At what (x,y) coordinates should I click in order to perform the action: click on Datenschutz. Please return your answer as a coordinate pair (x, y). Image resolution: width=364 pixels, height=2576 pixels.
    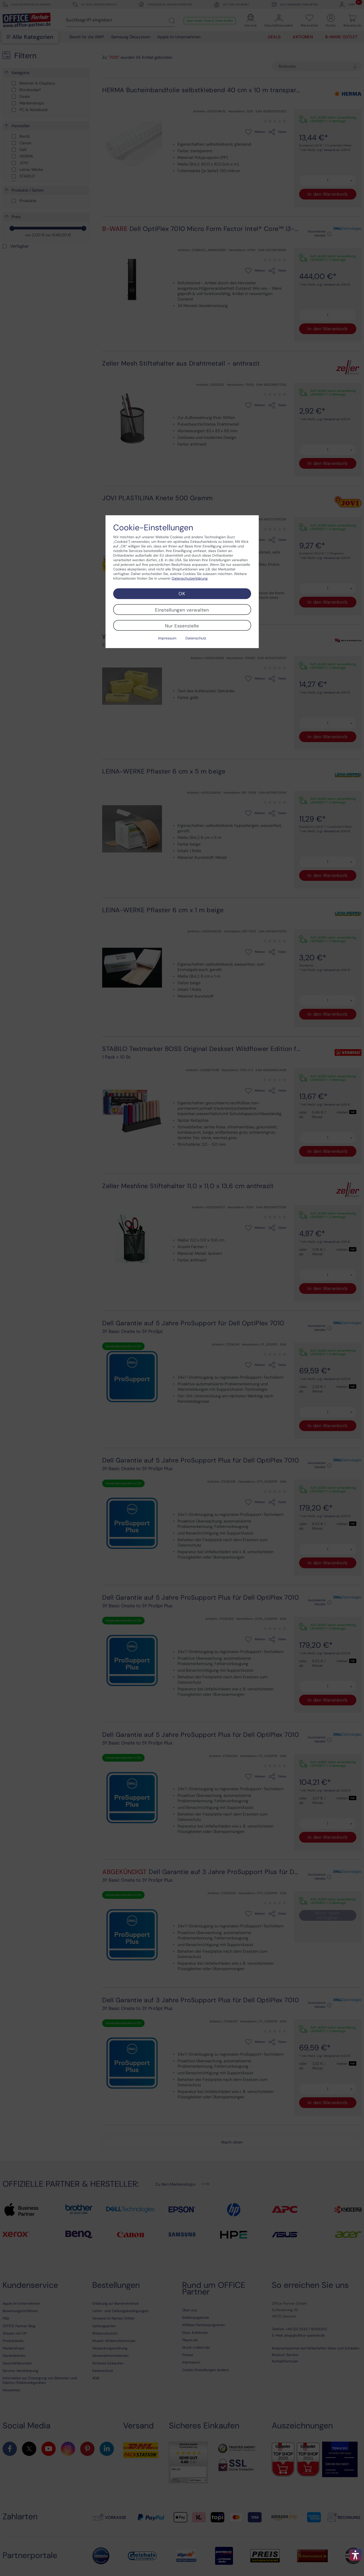
    Looking at the image, I should click on (195, 638).